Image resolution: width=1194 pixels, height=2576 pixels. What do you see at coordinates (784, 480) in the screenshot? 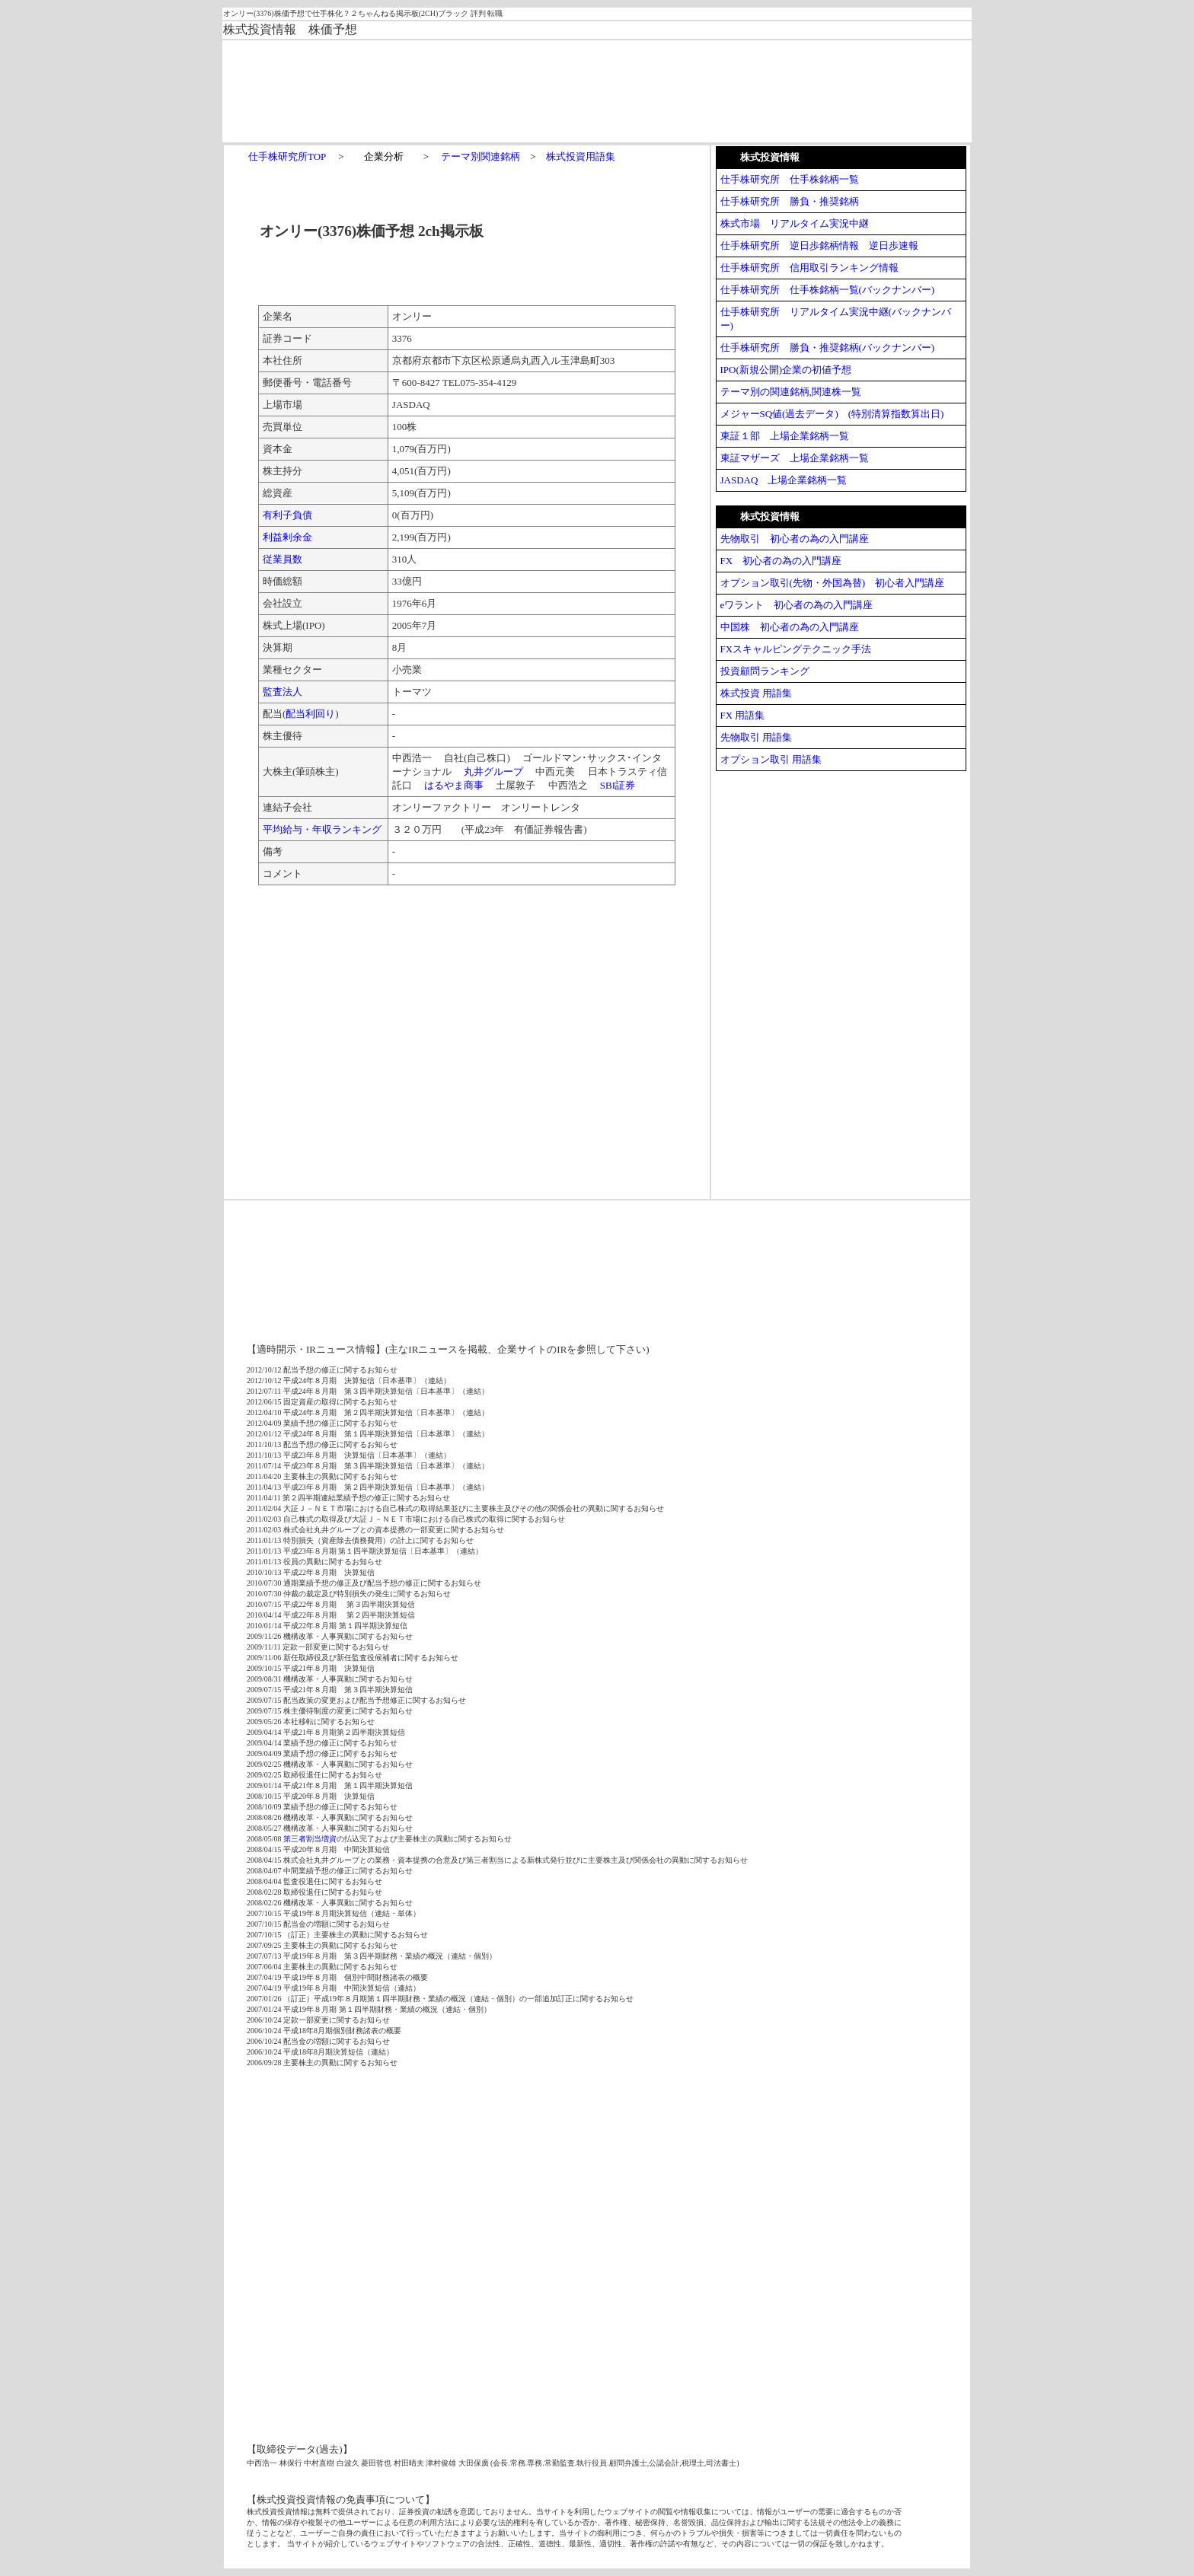
I see `JASDAQ 上場企業銘柄一覧` at bounding box center [784, 480].